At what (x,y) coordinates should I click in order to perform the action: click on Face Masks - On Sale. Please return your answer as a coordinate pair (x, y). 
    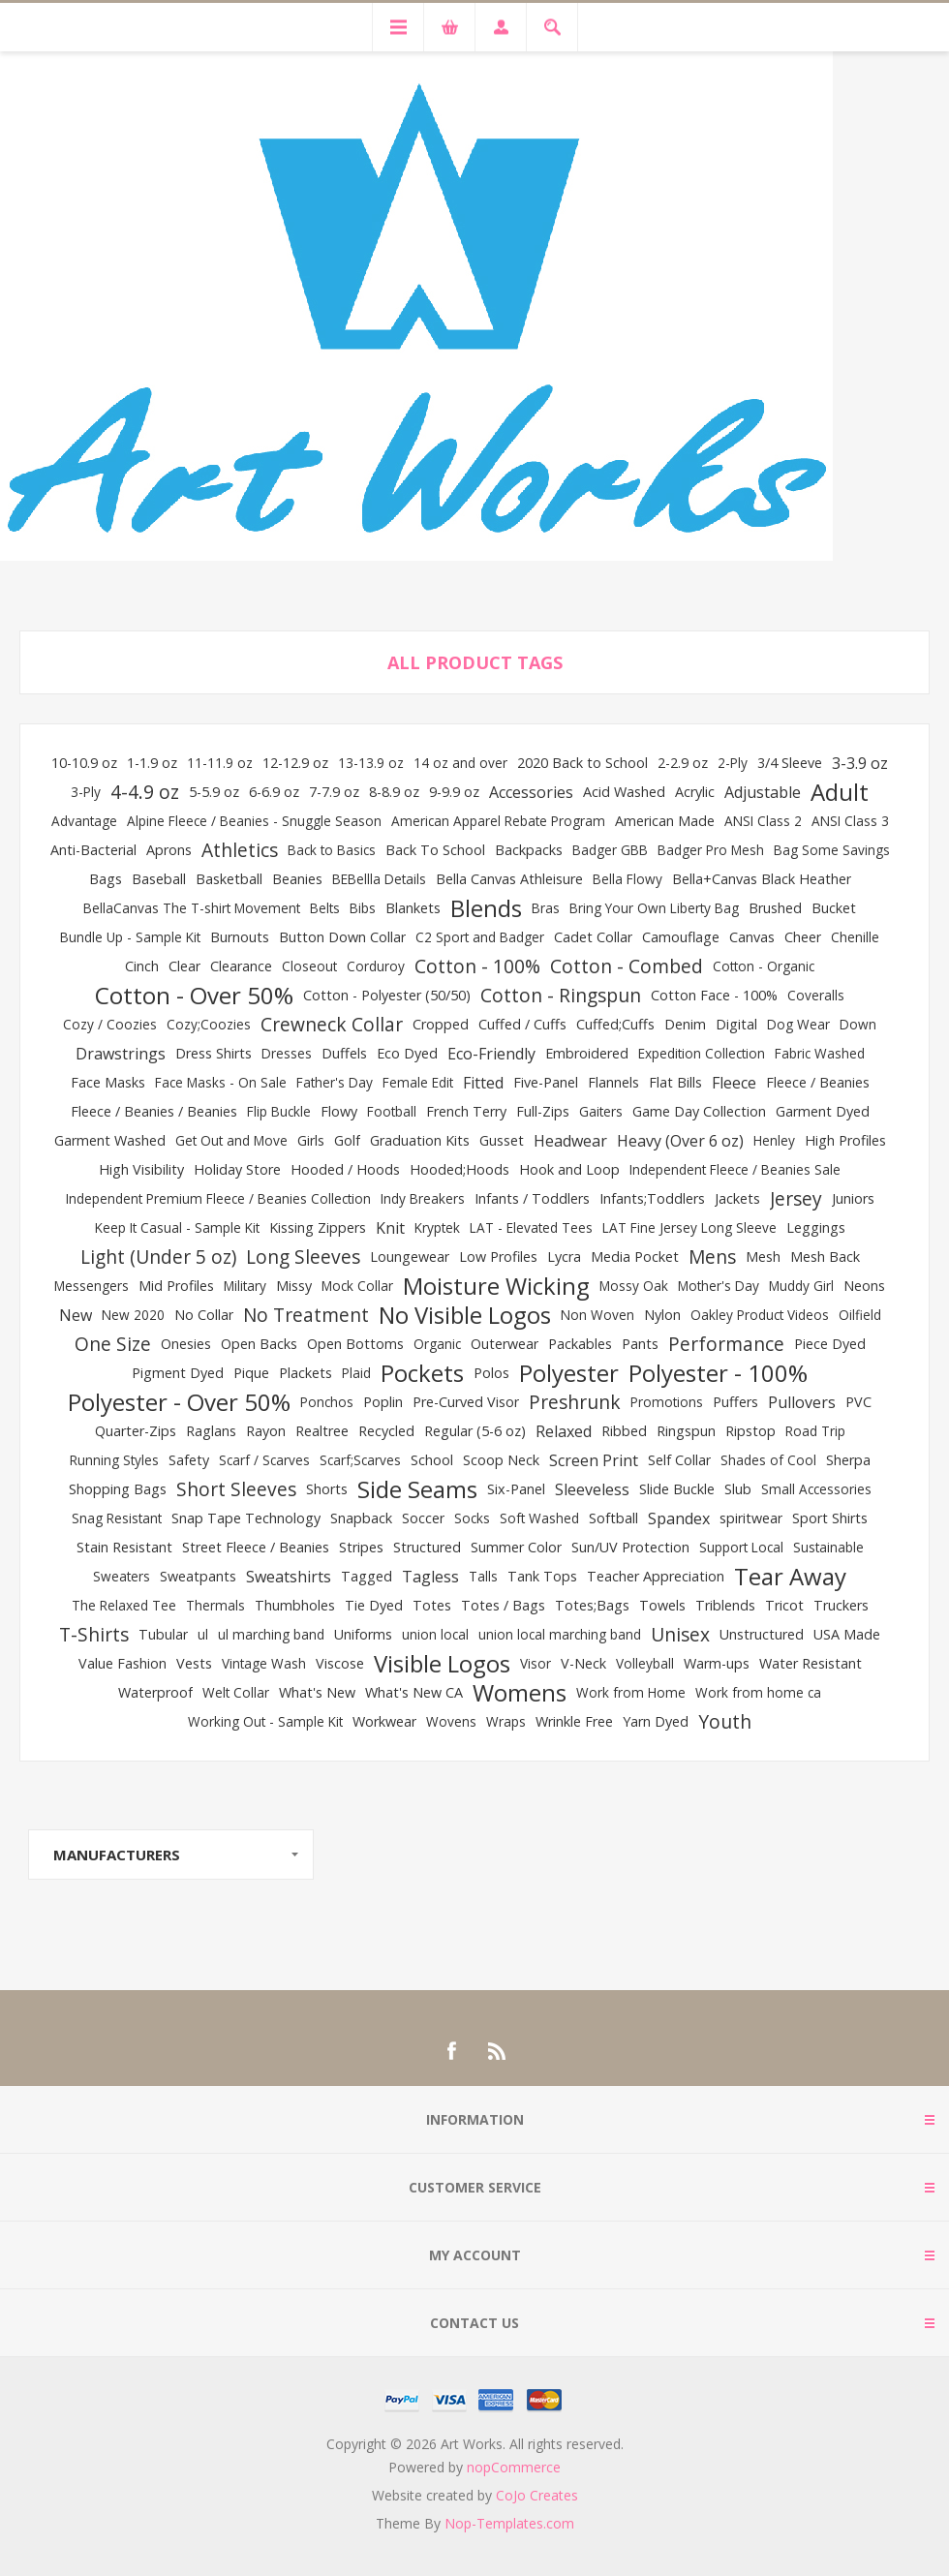
    Looking at the image, I should click on (221, 1082).